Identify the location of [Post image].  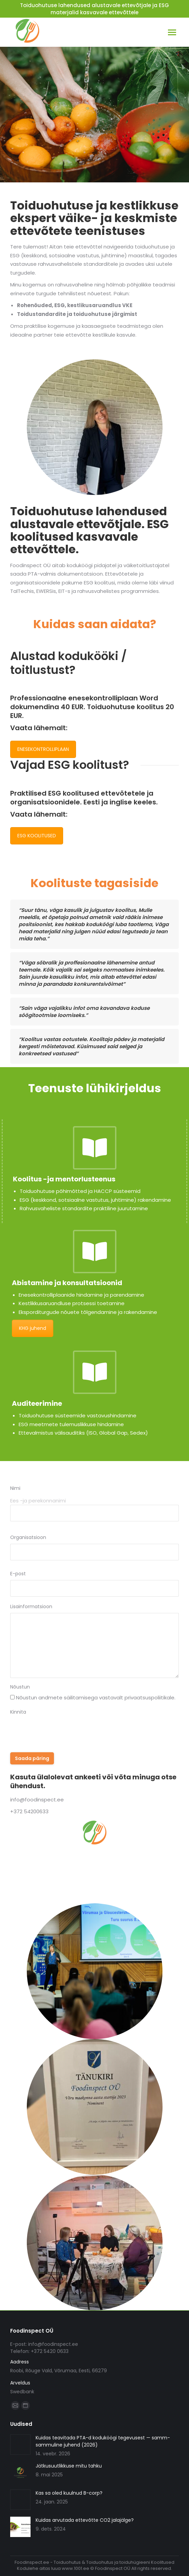
(20, 2444).